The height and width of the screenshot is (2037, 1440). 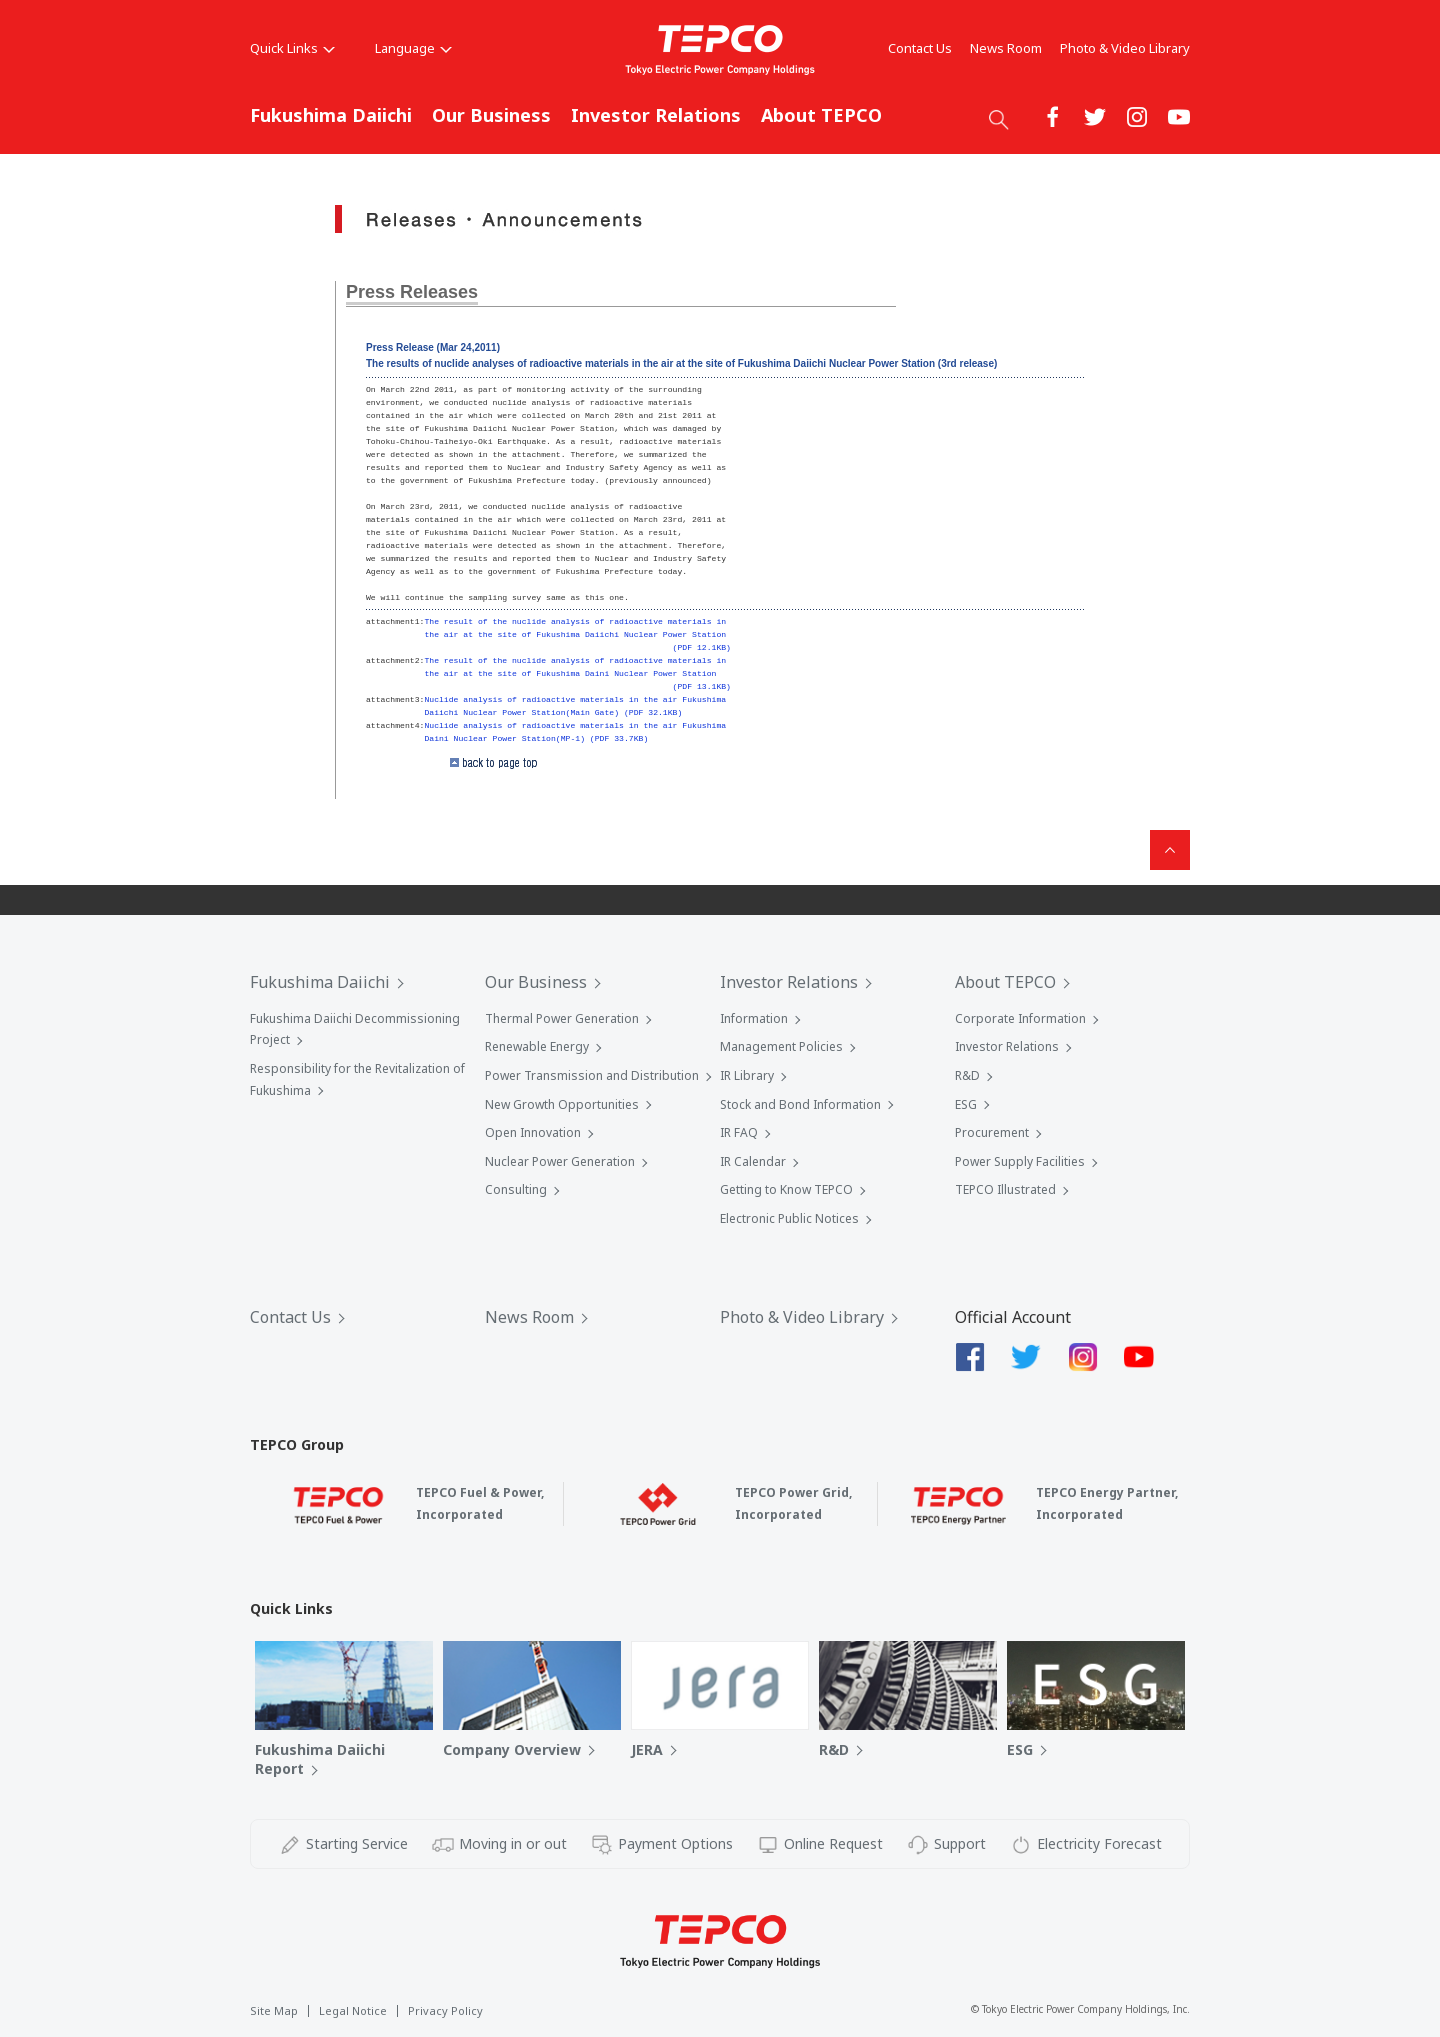 What do you see at coordinates (800, 1104) in the screenshot?
I see `Stock and Bond Information` at bounding box center [800, 1104].